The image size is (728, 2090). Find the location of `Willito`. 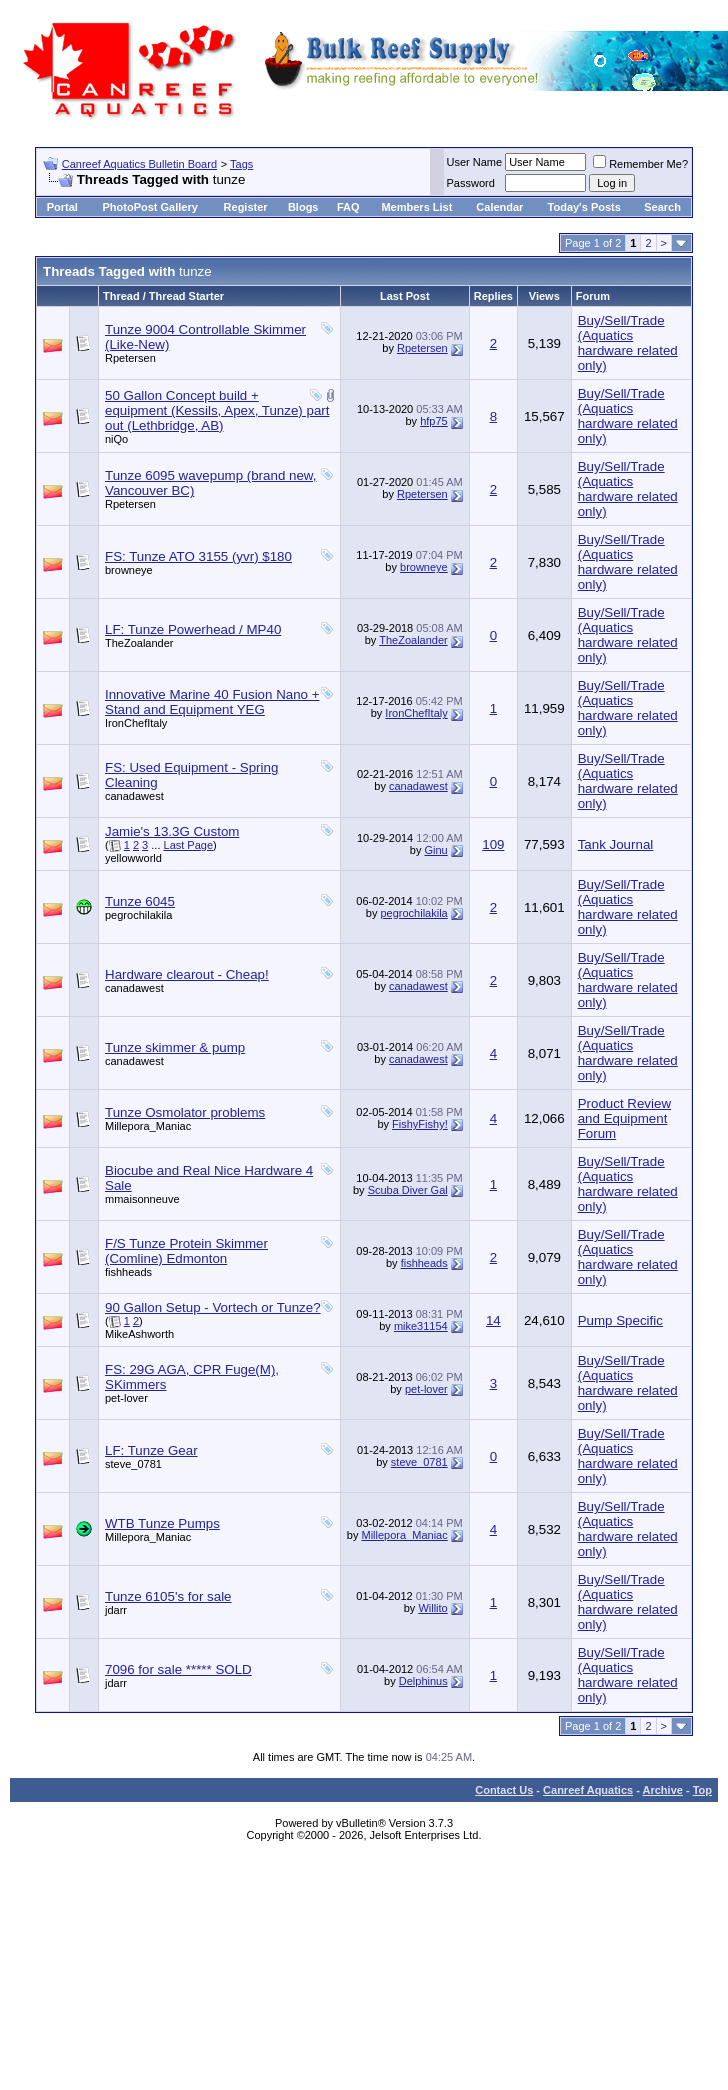

Willito is located at coordinates (432, 1608).